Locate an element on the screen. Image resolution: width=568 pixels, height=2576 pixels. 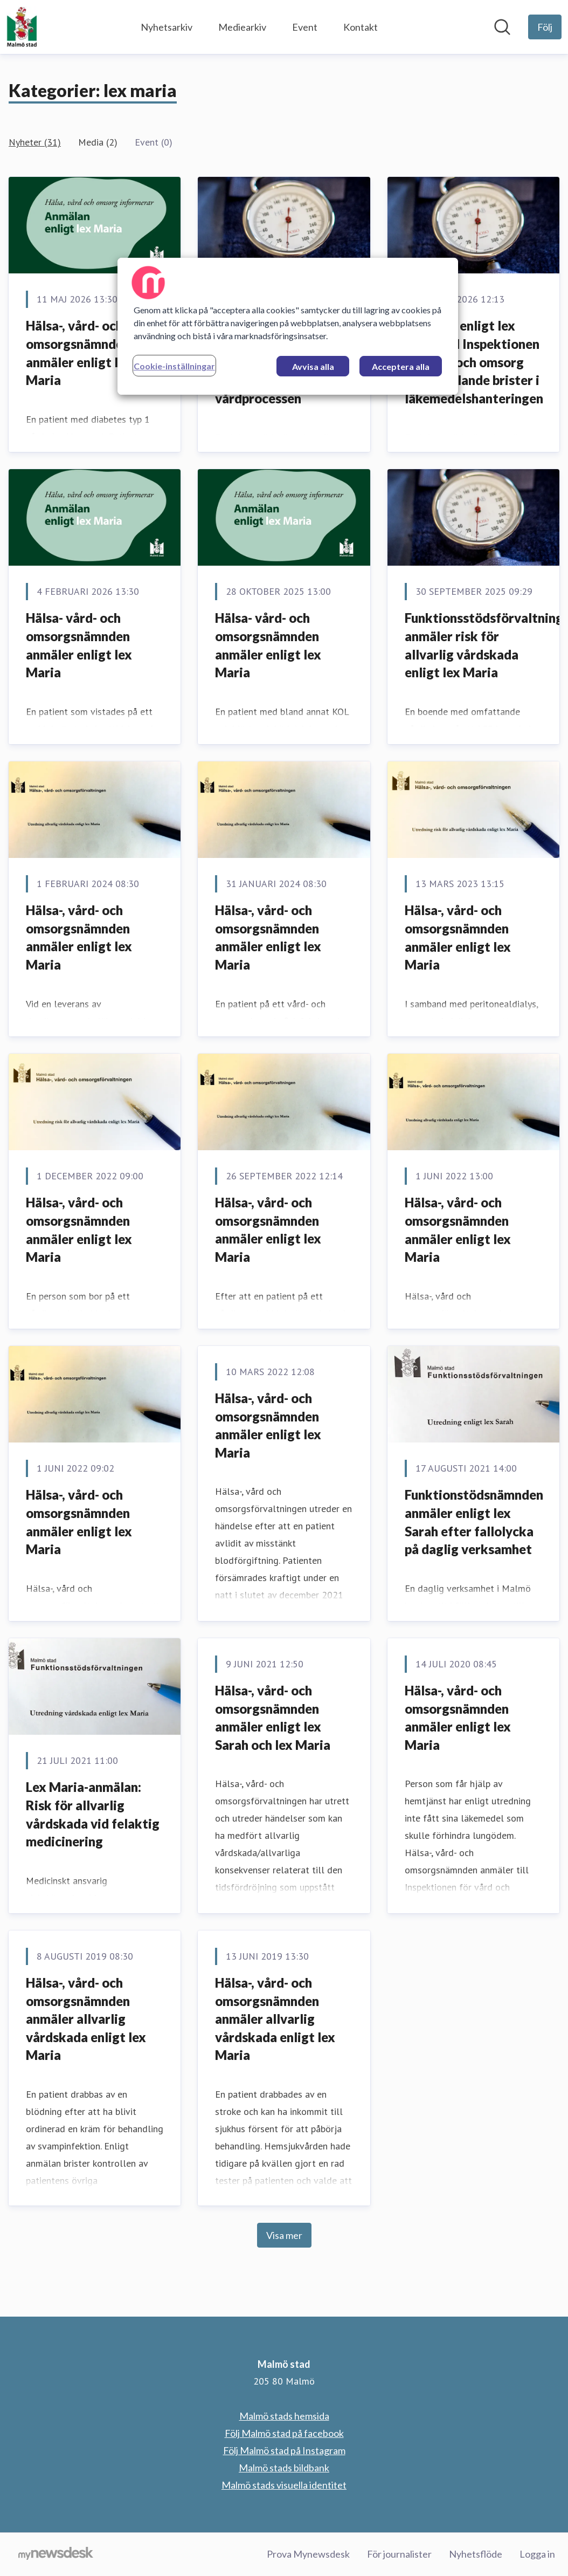
Media (2) is located at coordinates (97, 142).